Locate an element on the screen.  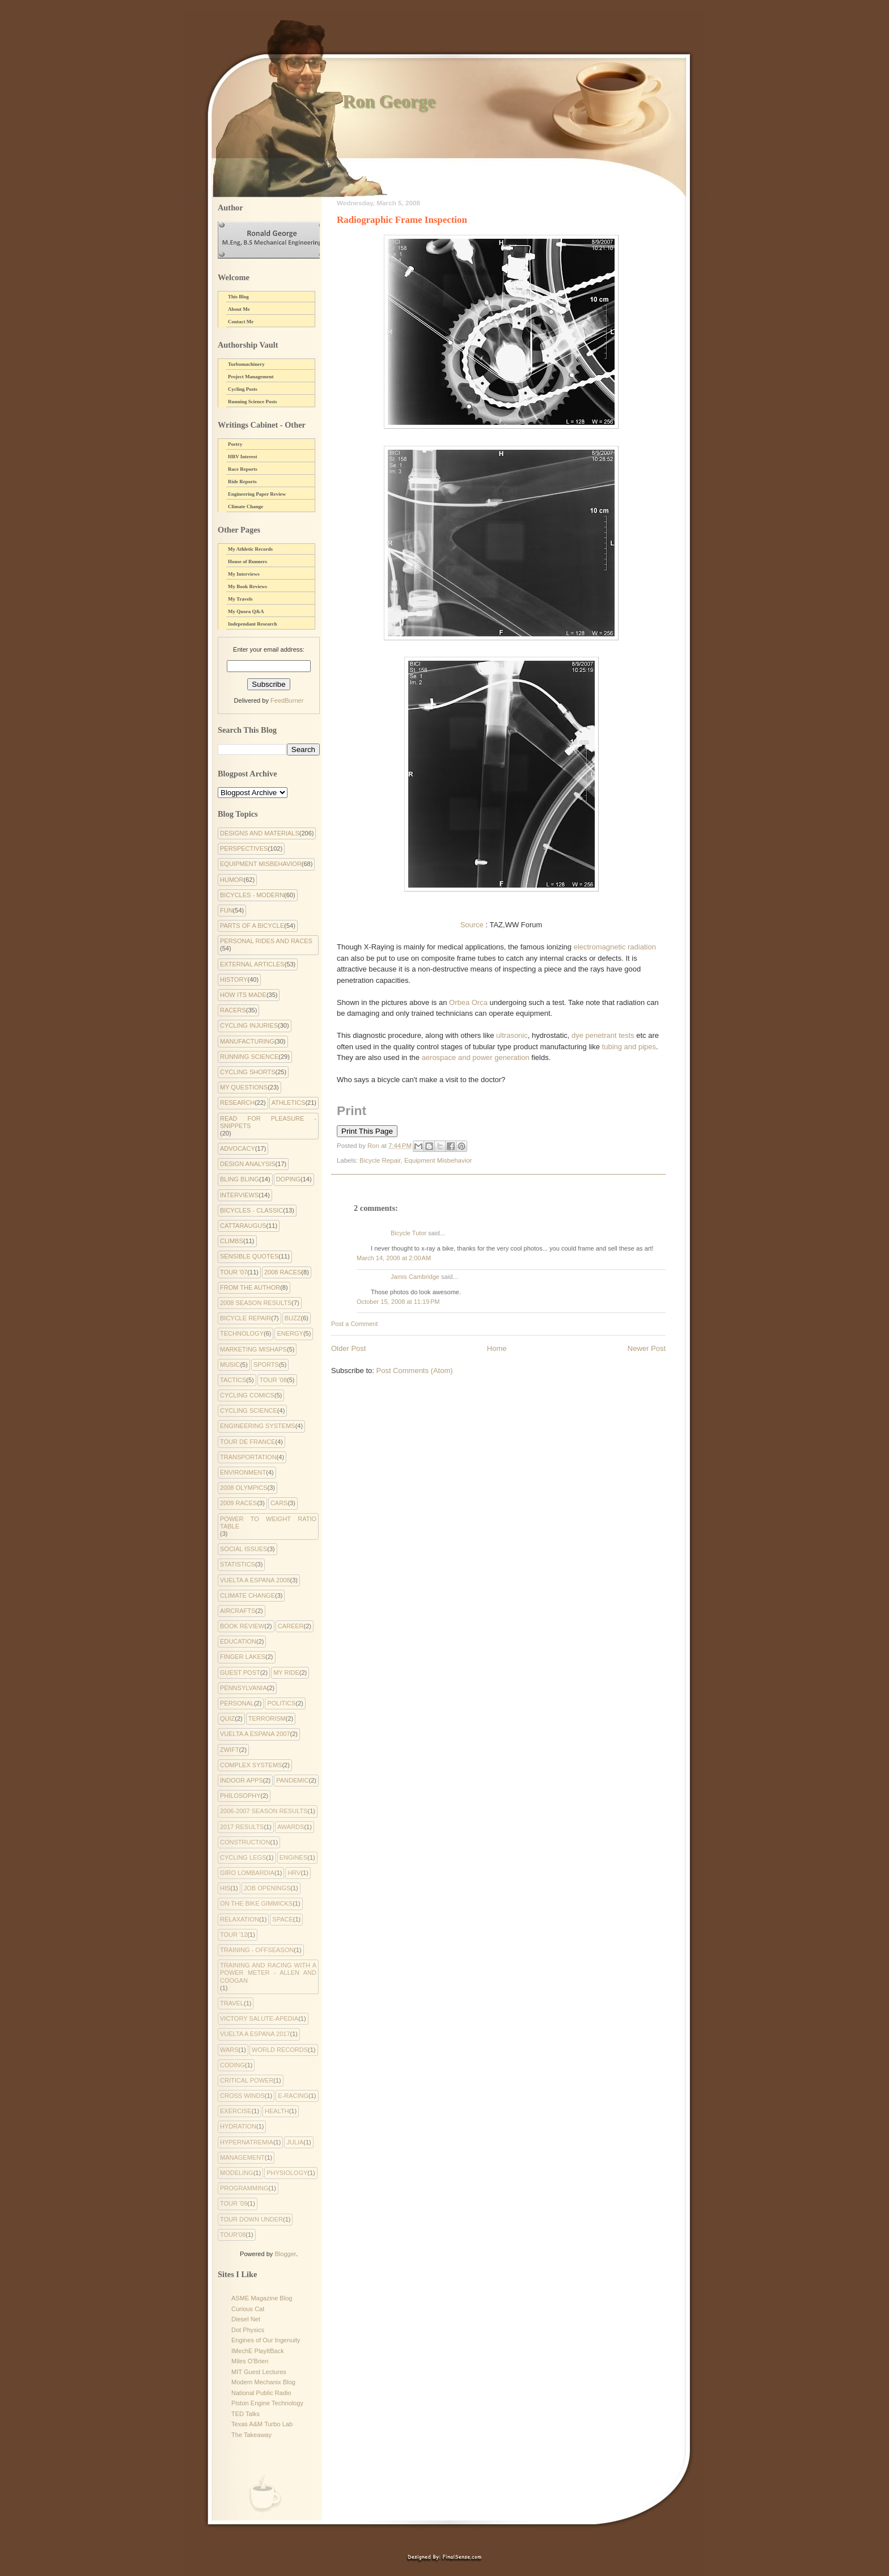
2008 Olympics is located at coordinates (244, 1487).